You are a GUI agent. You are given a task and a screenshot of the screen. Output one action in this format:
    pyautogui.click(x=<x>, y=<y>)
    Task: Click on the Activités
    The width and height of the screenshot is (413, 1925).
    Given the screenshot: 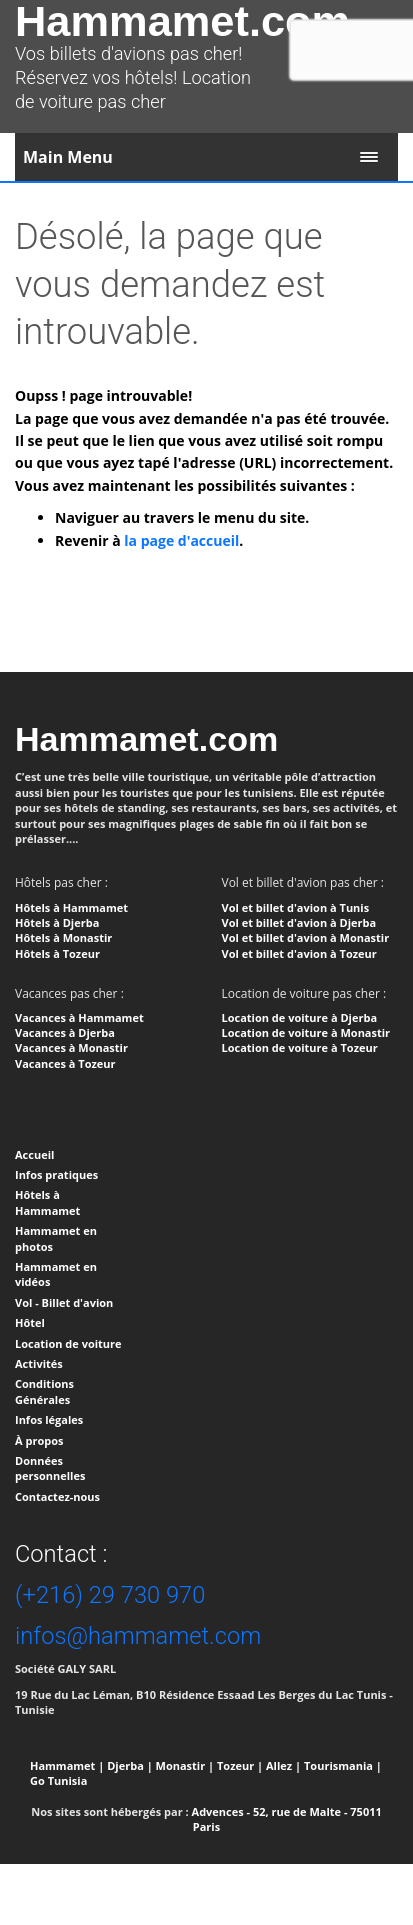 What is the action you would take?
    pyautogui.click(x=39, y=1363)
    